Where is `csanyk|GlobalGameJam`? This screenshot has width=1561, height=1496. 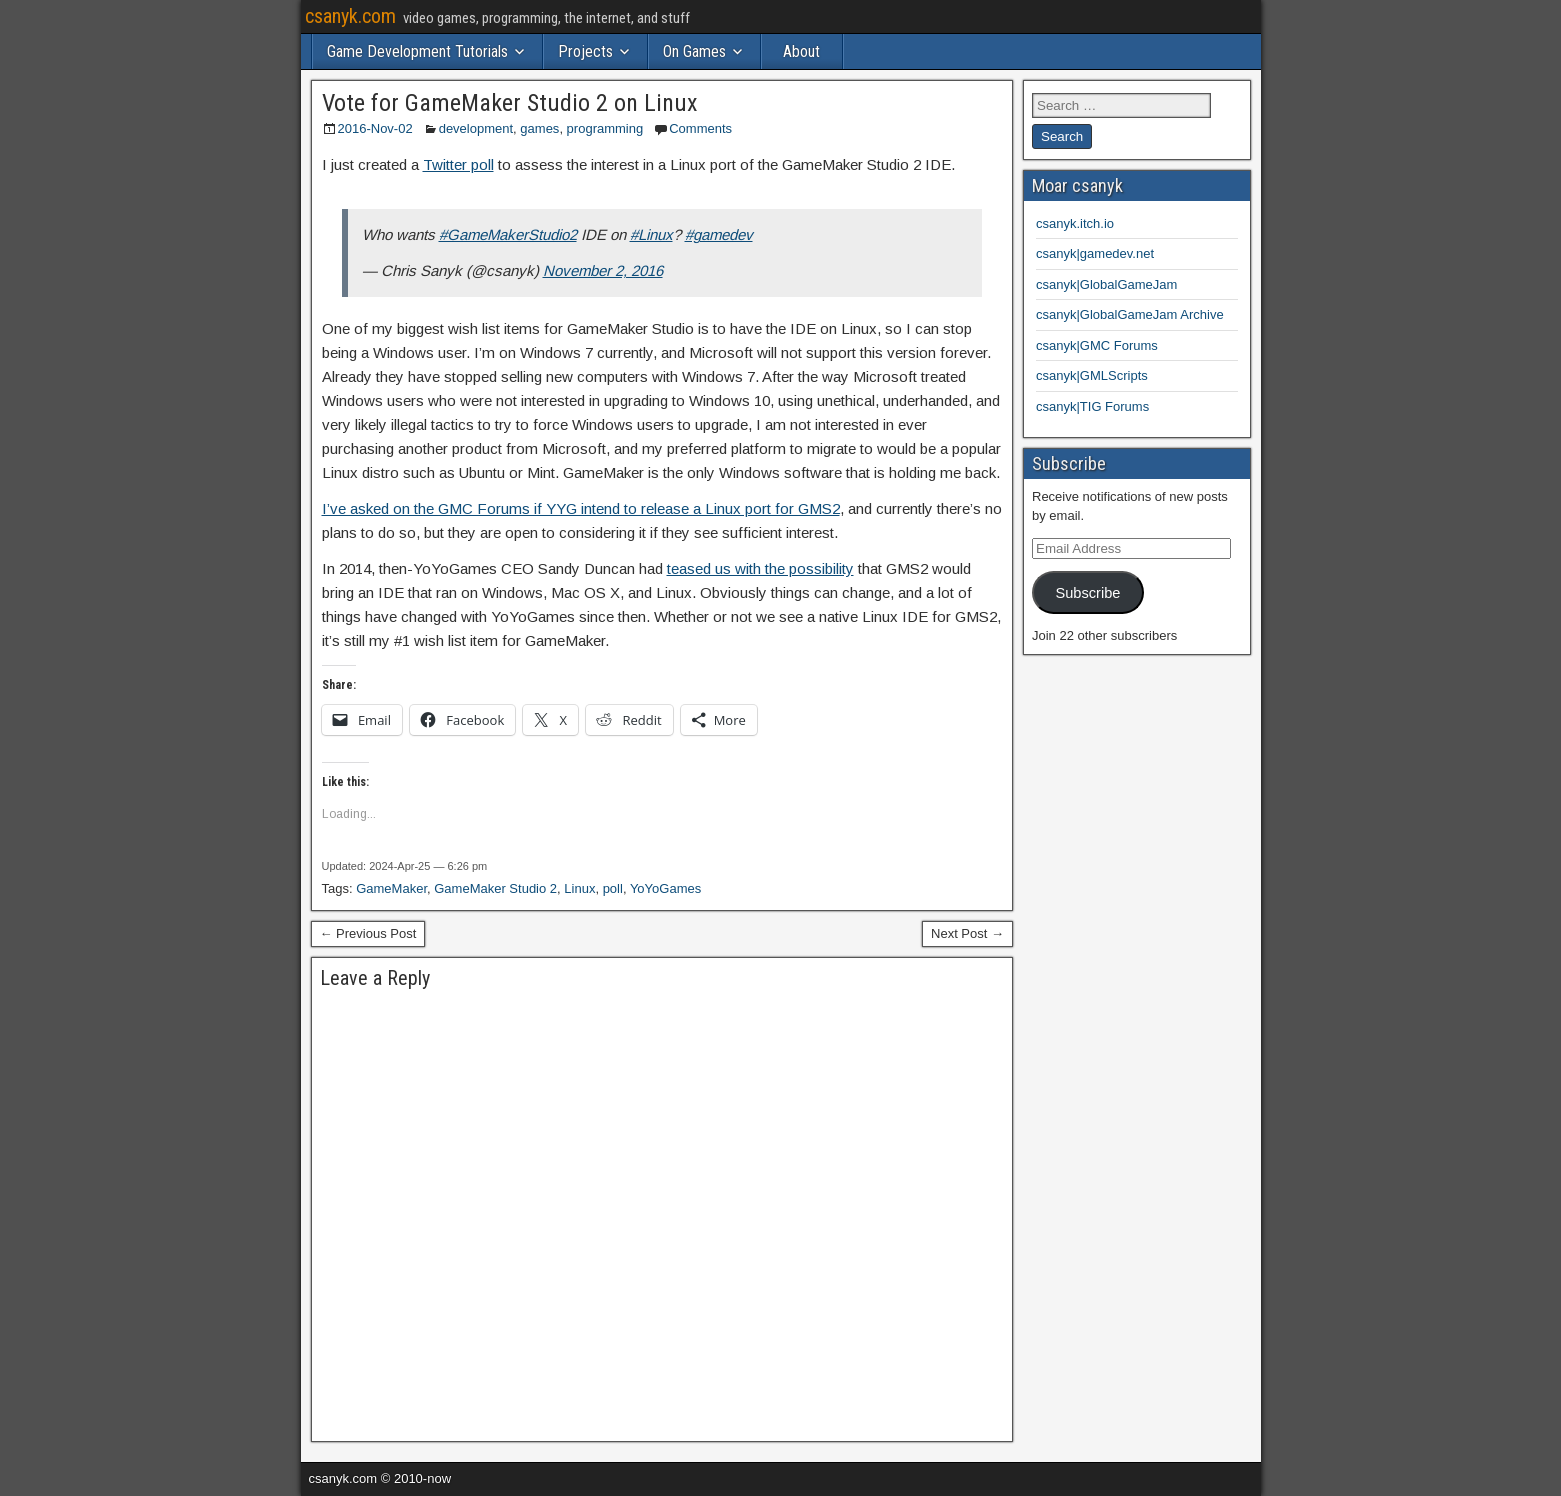 csanyk|GlobalGameJam is located at coordinates (1106, 284).